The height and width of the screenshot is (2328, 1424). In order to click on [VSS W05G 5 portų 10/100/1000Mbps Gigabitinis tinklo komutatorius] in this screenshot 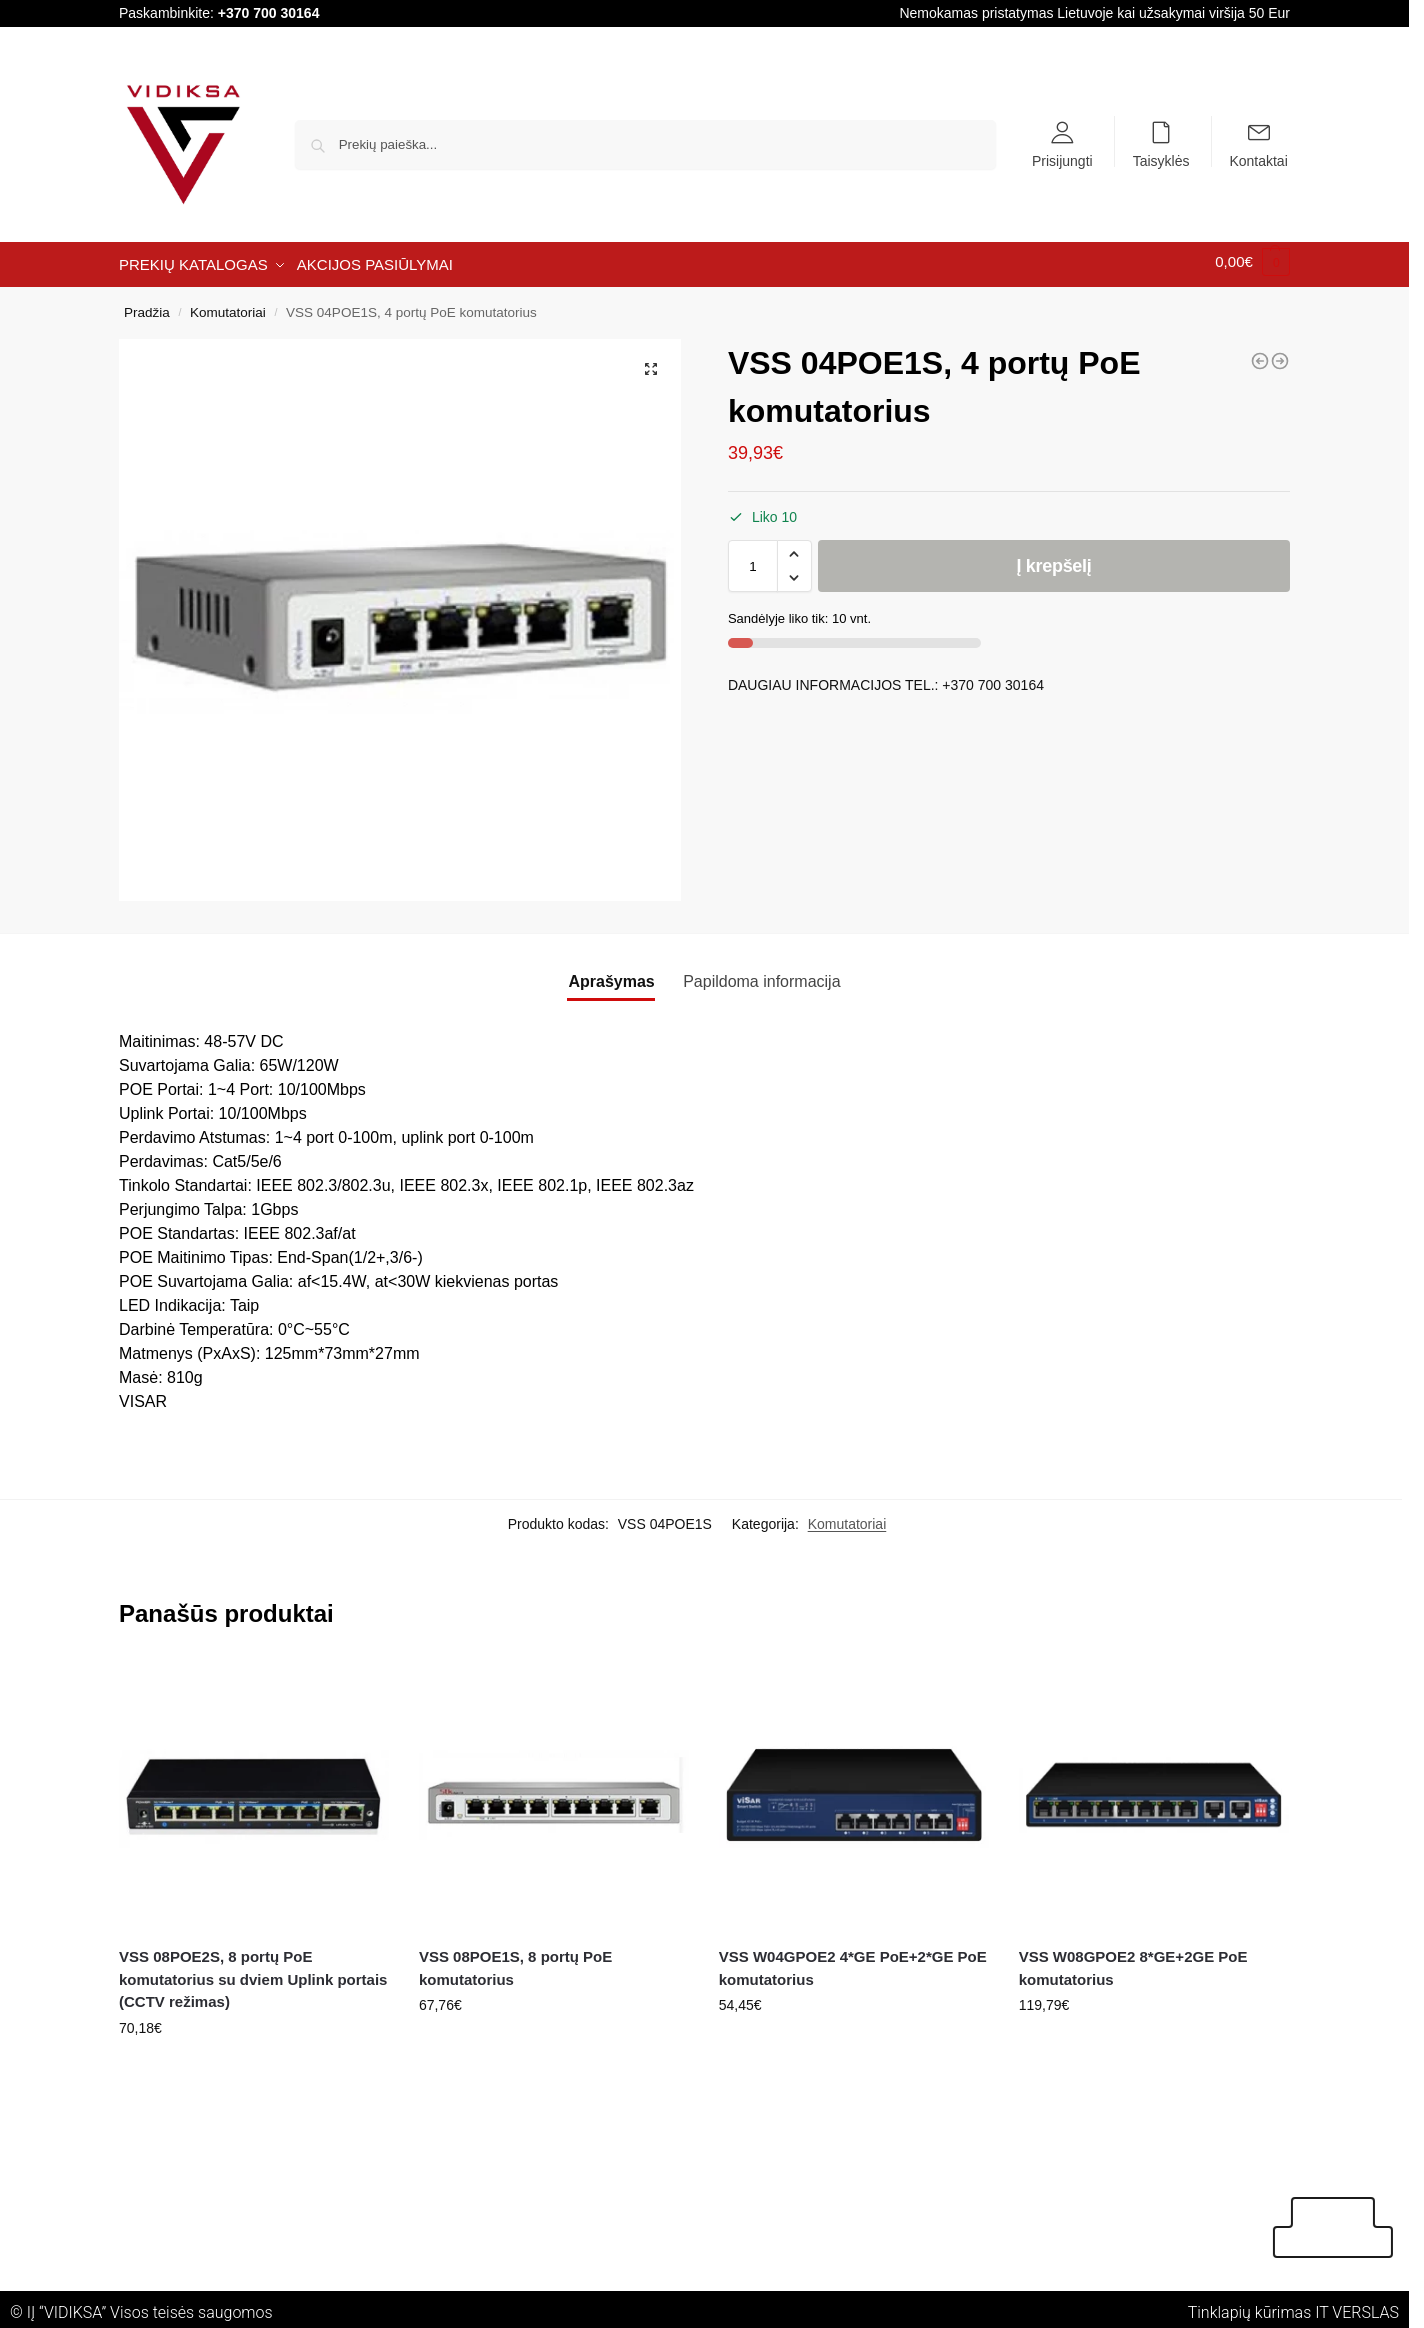, I will do `click(1280, 354)`.